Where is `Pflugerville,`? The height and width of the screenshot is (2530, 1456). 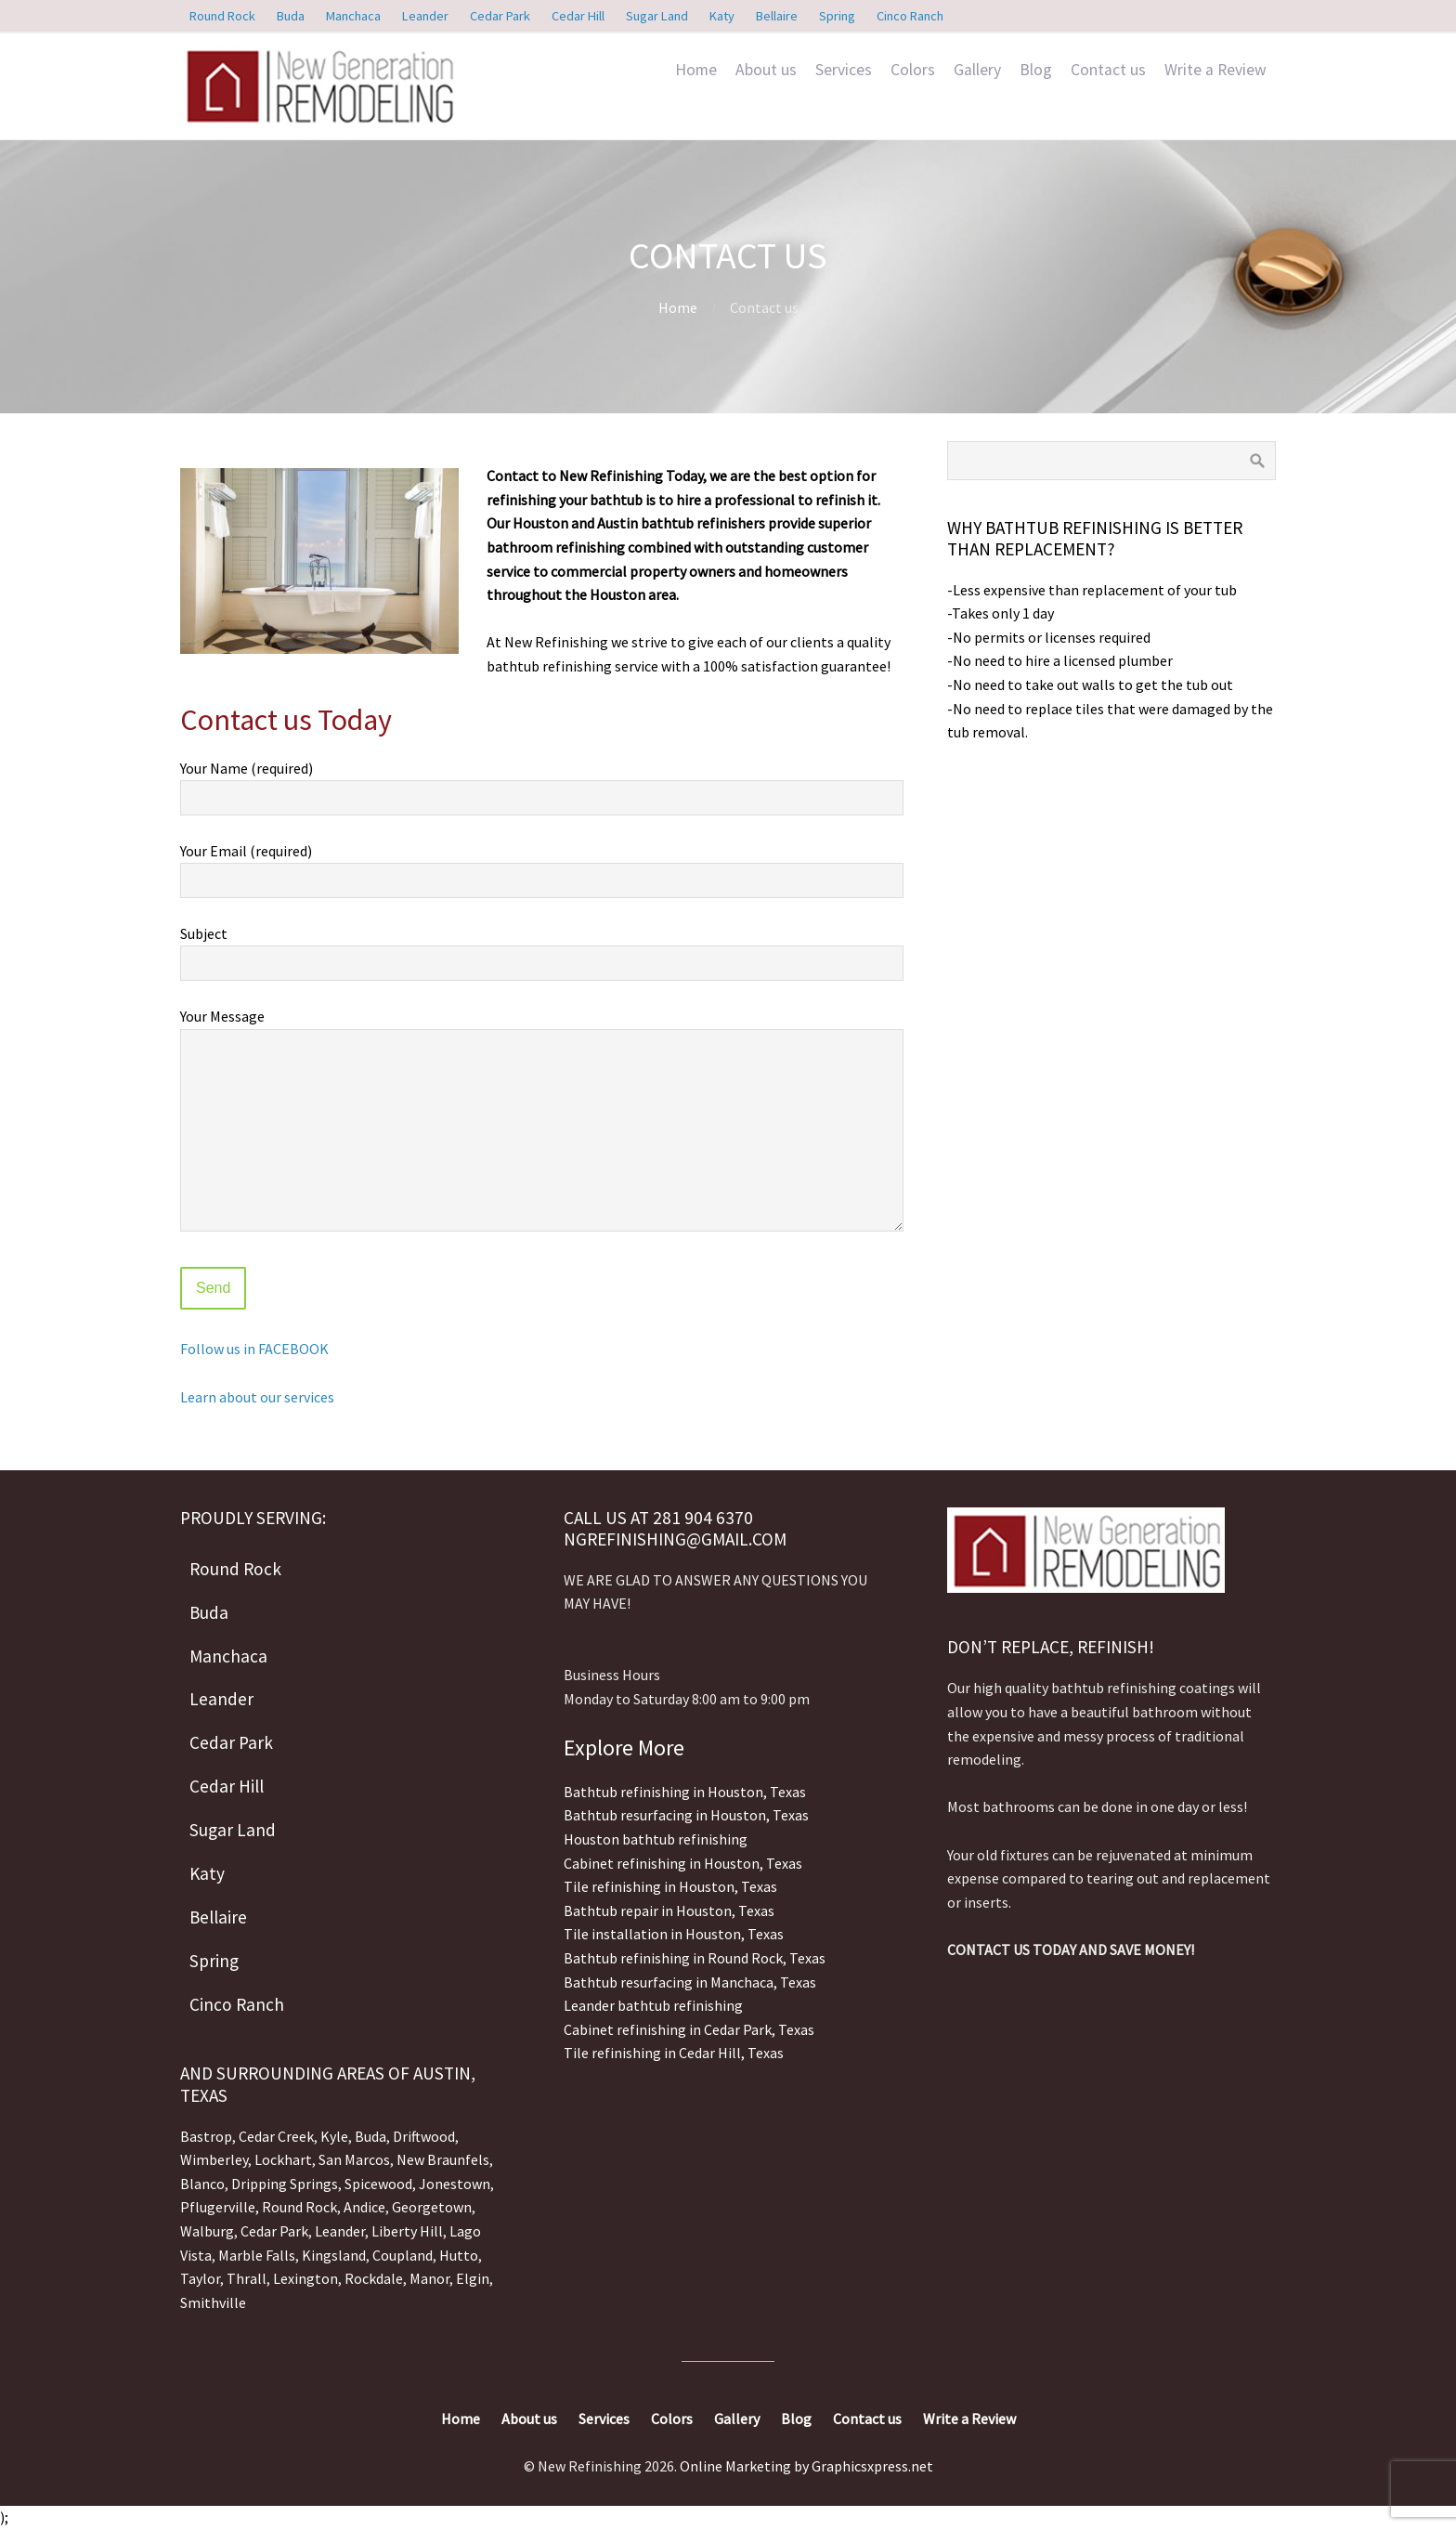
Pflugerville, is located at coordinates (219, 2206).